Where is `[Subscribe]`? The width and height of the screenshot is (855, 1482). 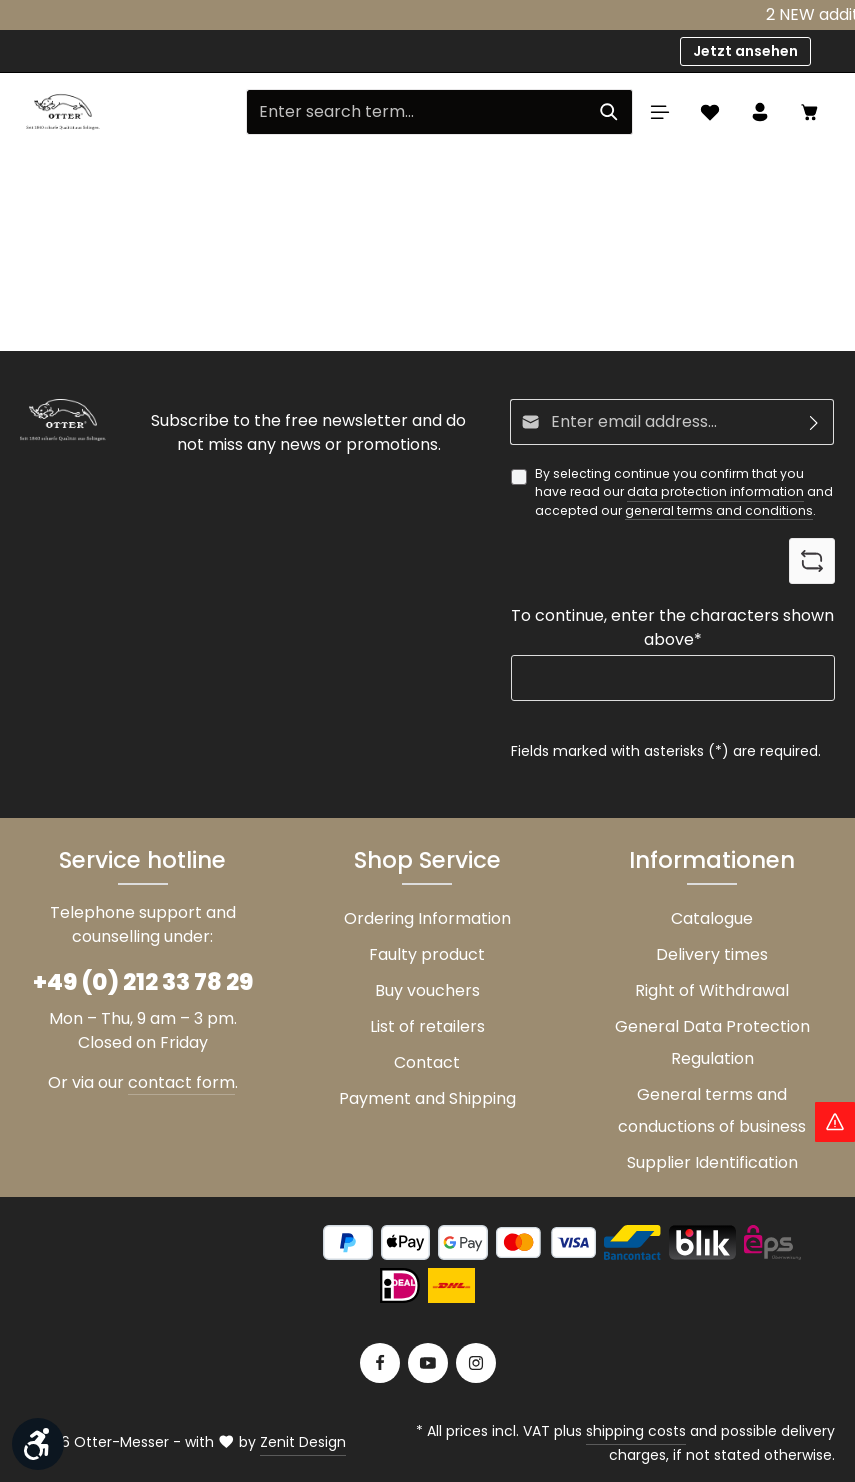 [Subscribe] is located at coordinates (814, 422).